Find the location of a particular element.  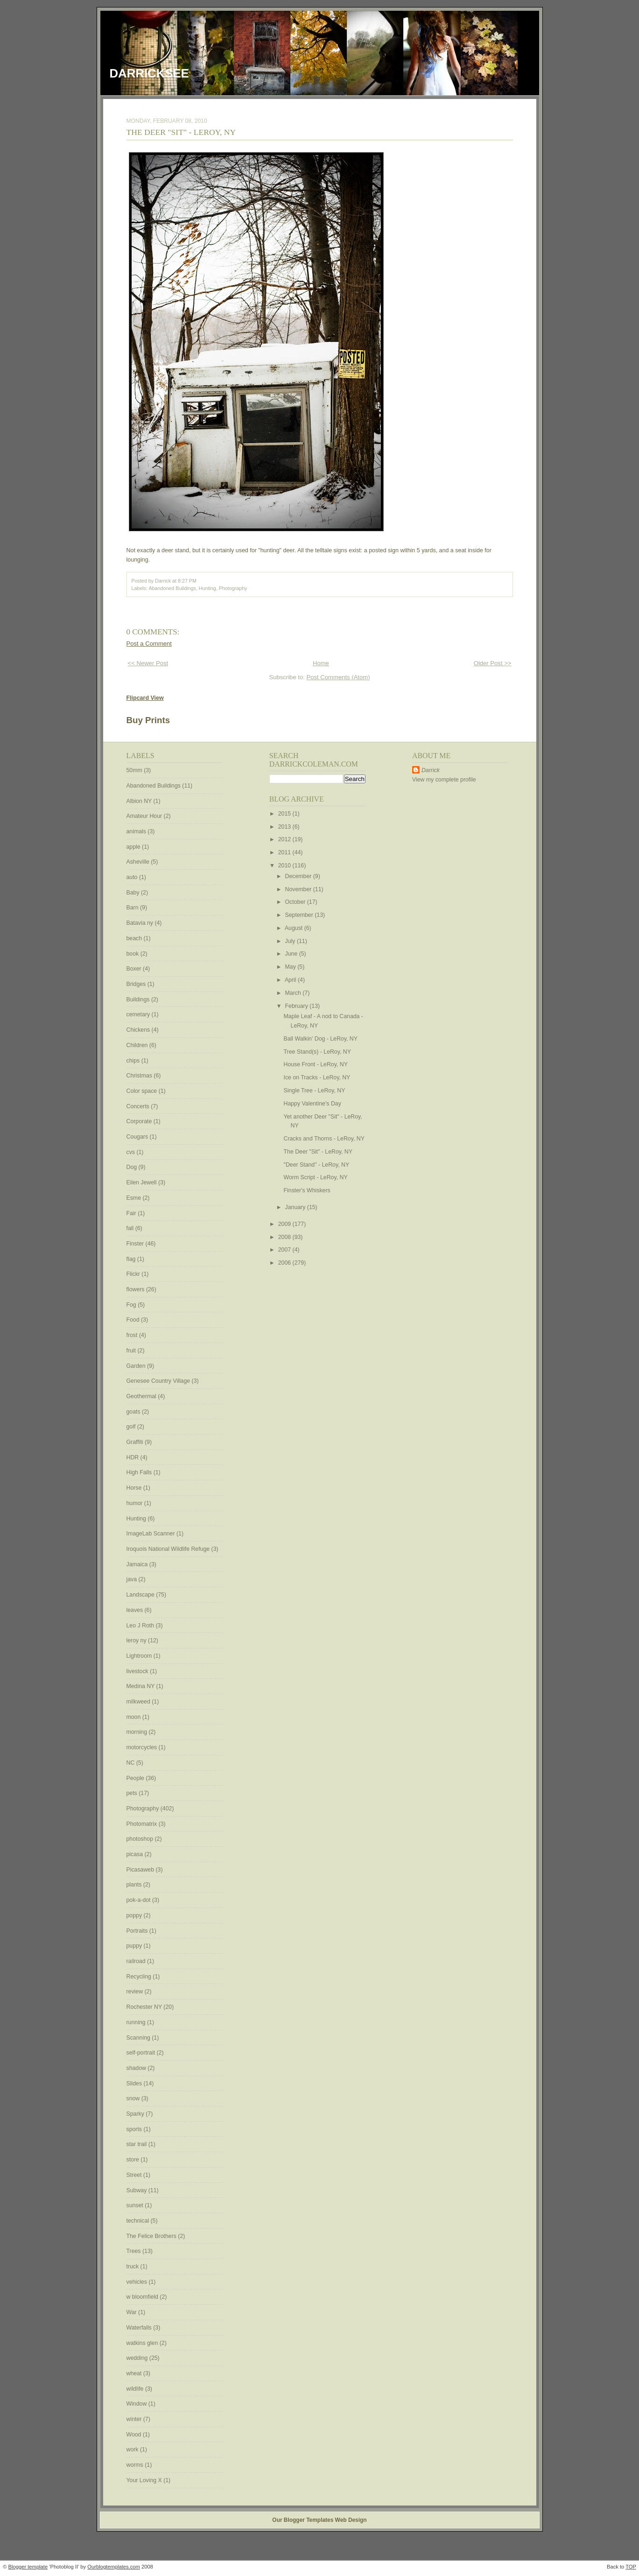

January is located at coordinates (296, 1207).